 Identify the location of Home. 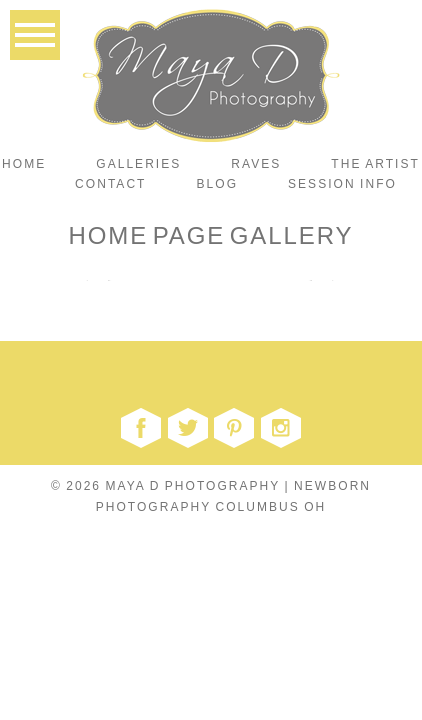
(24, 164).